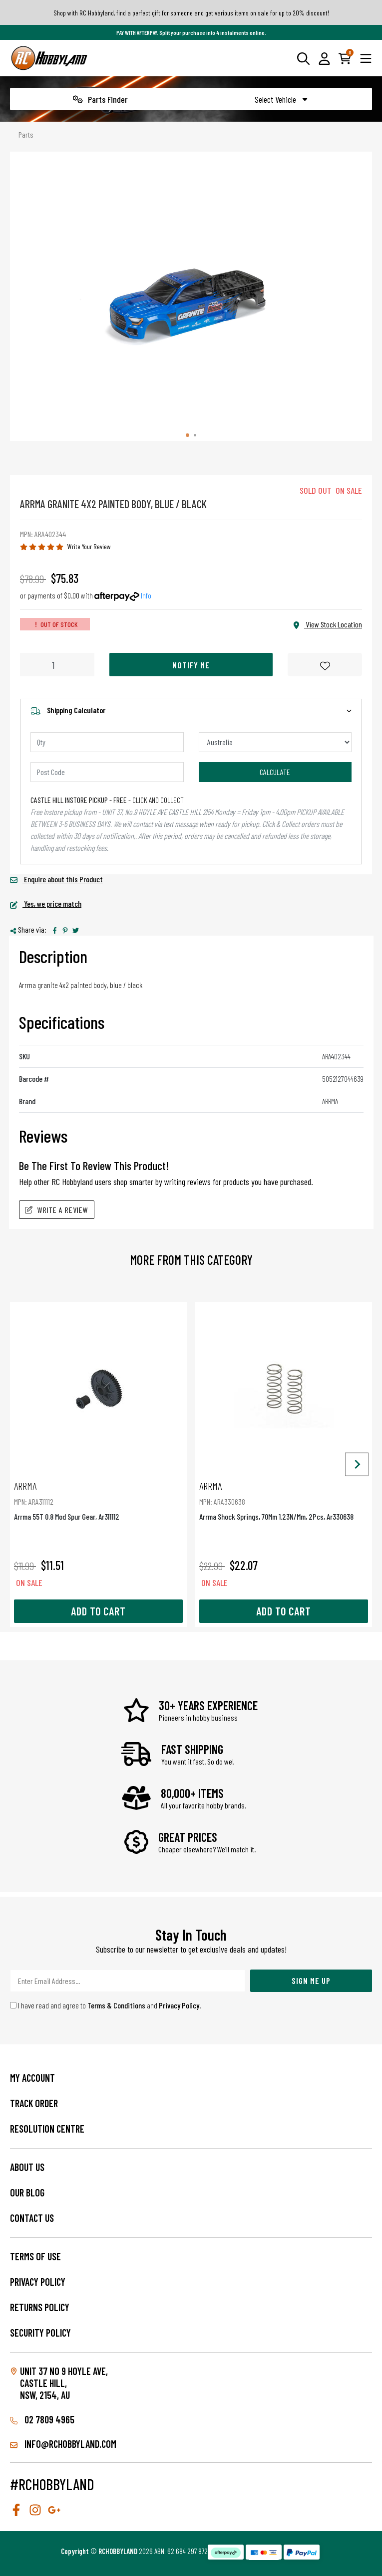  I want to click on Info, so click(146, 595).